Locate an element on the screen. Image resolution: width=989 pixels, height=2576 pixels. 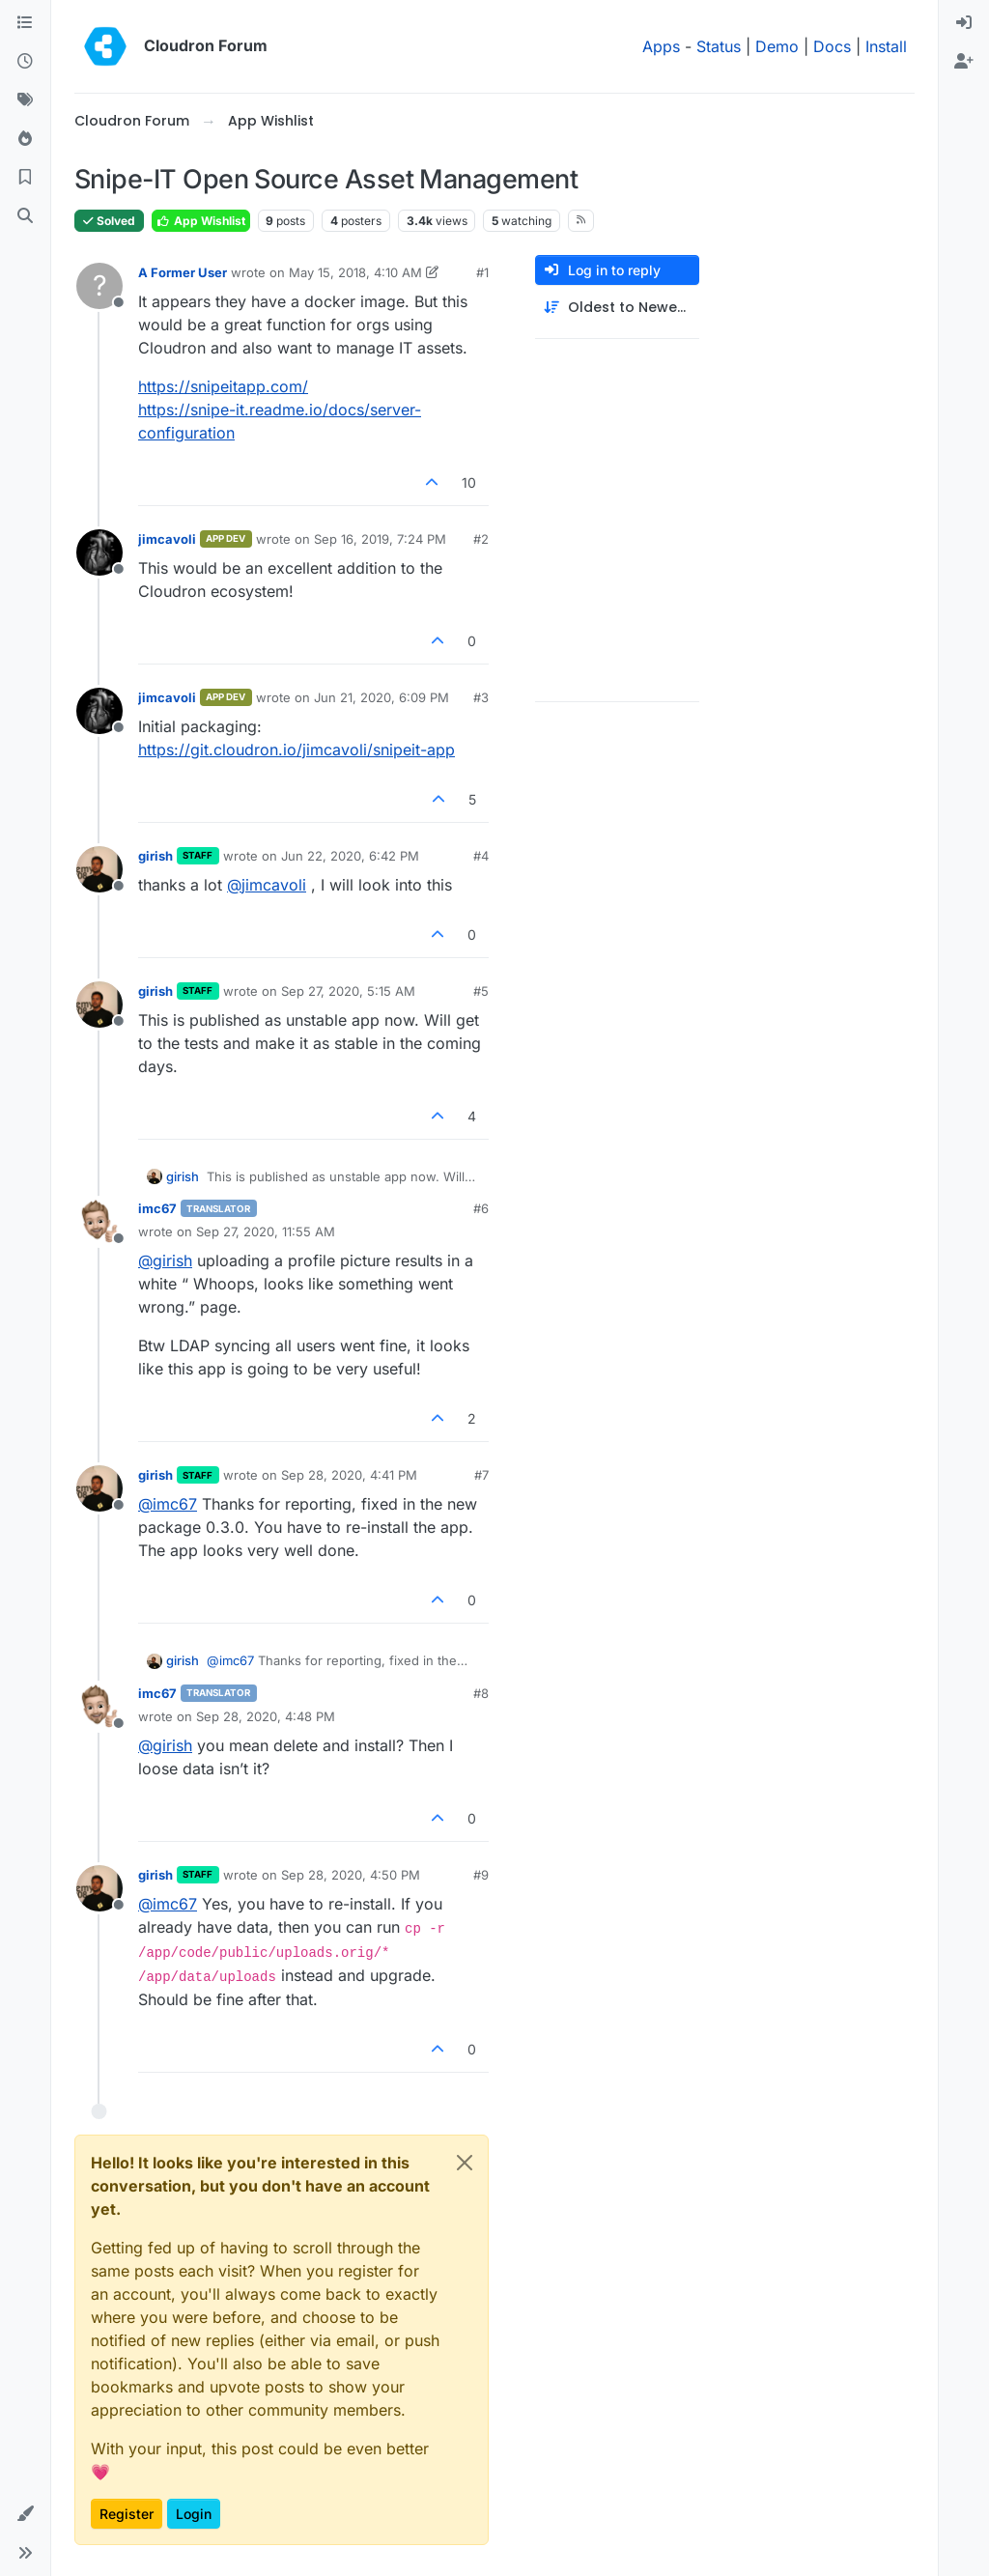
[Popular] is located at coordinates (25, 139).